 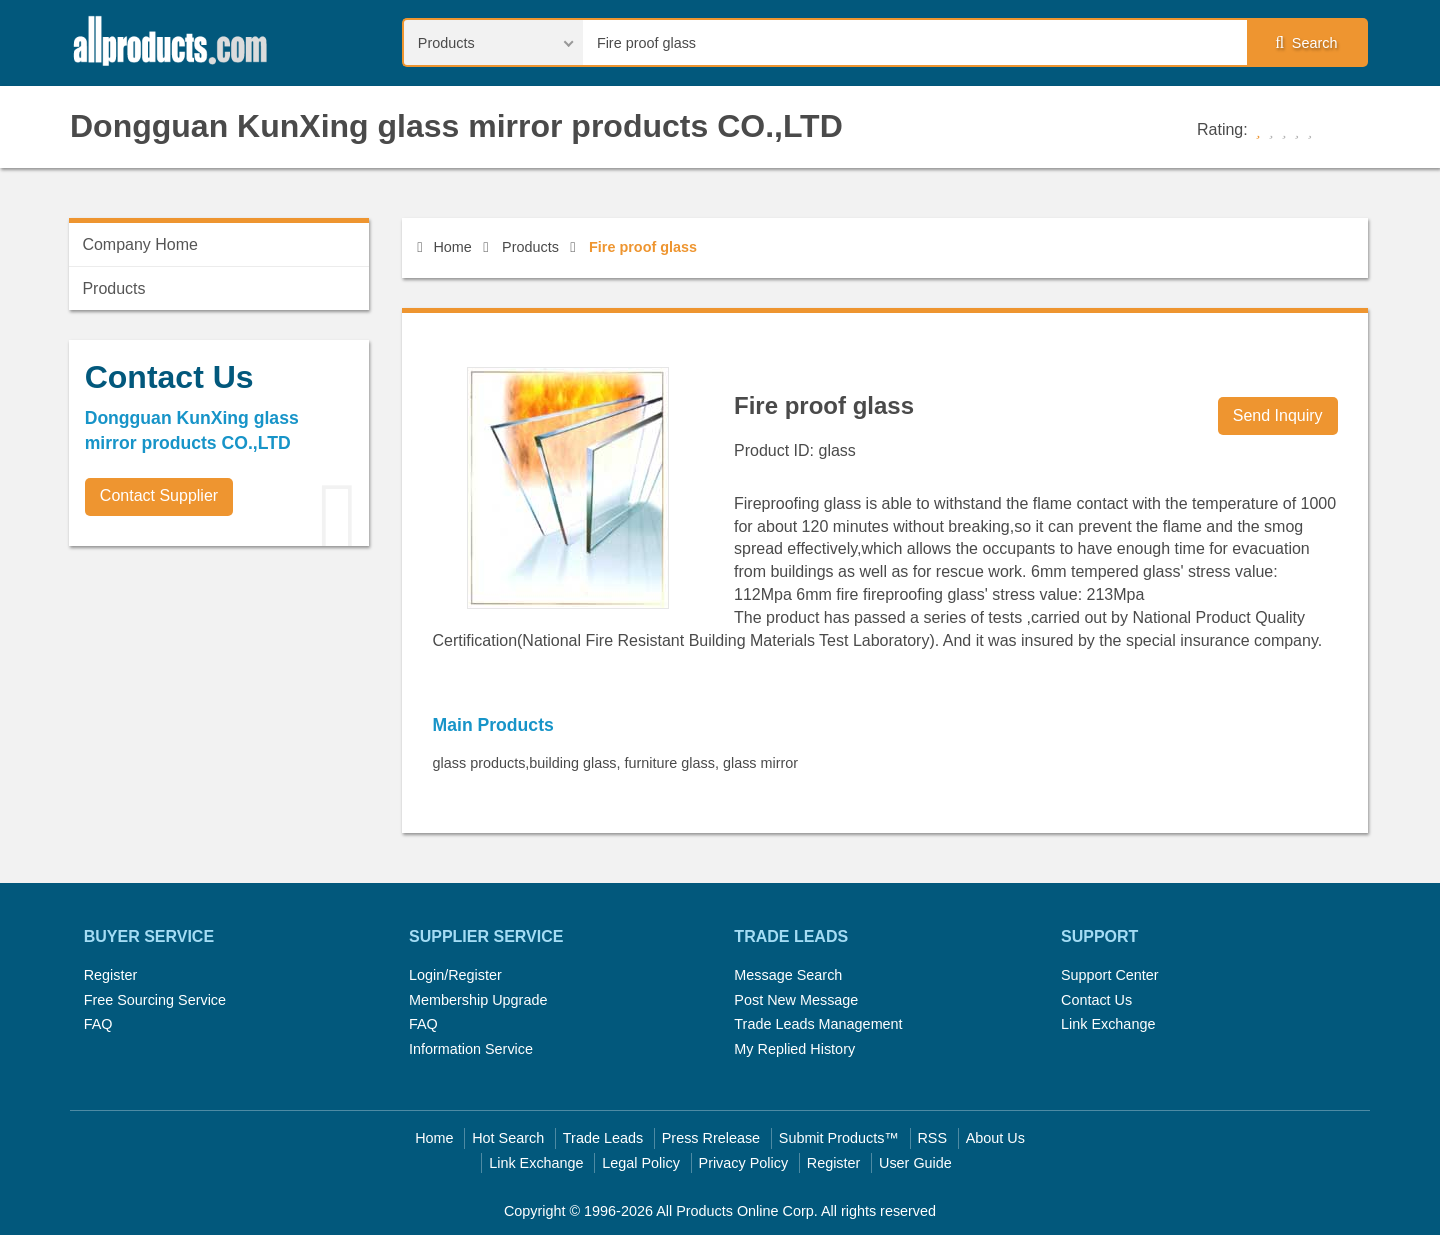 I want to click on Home, so click(x=444, y=247).